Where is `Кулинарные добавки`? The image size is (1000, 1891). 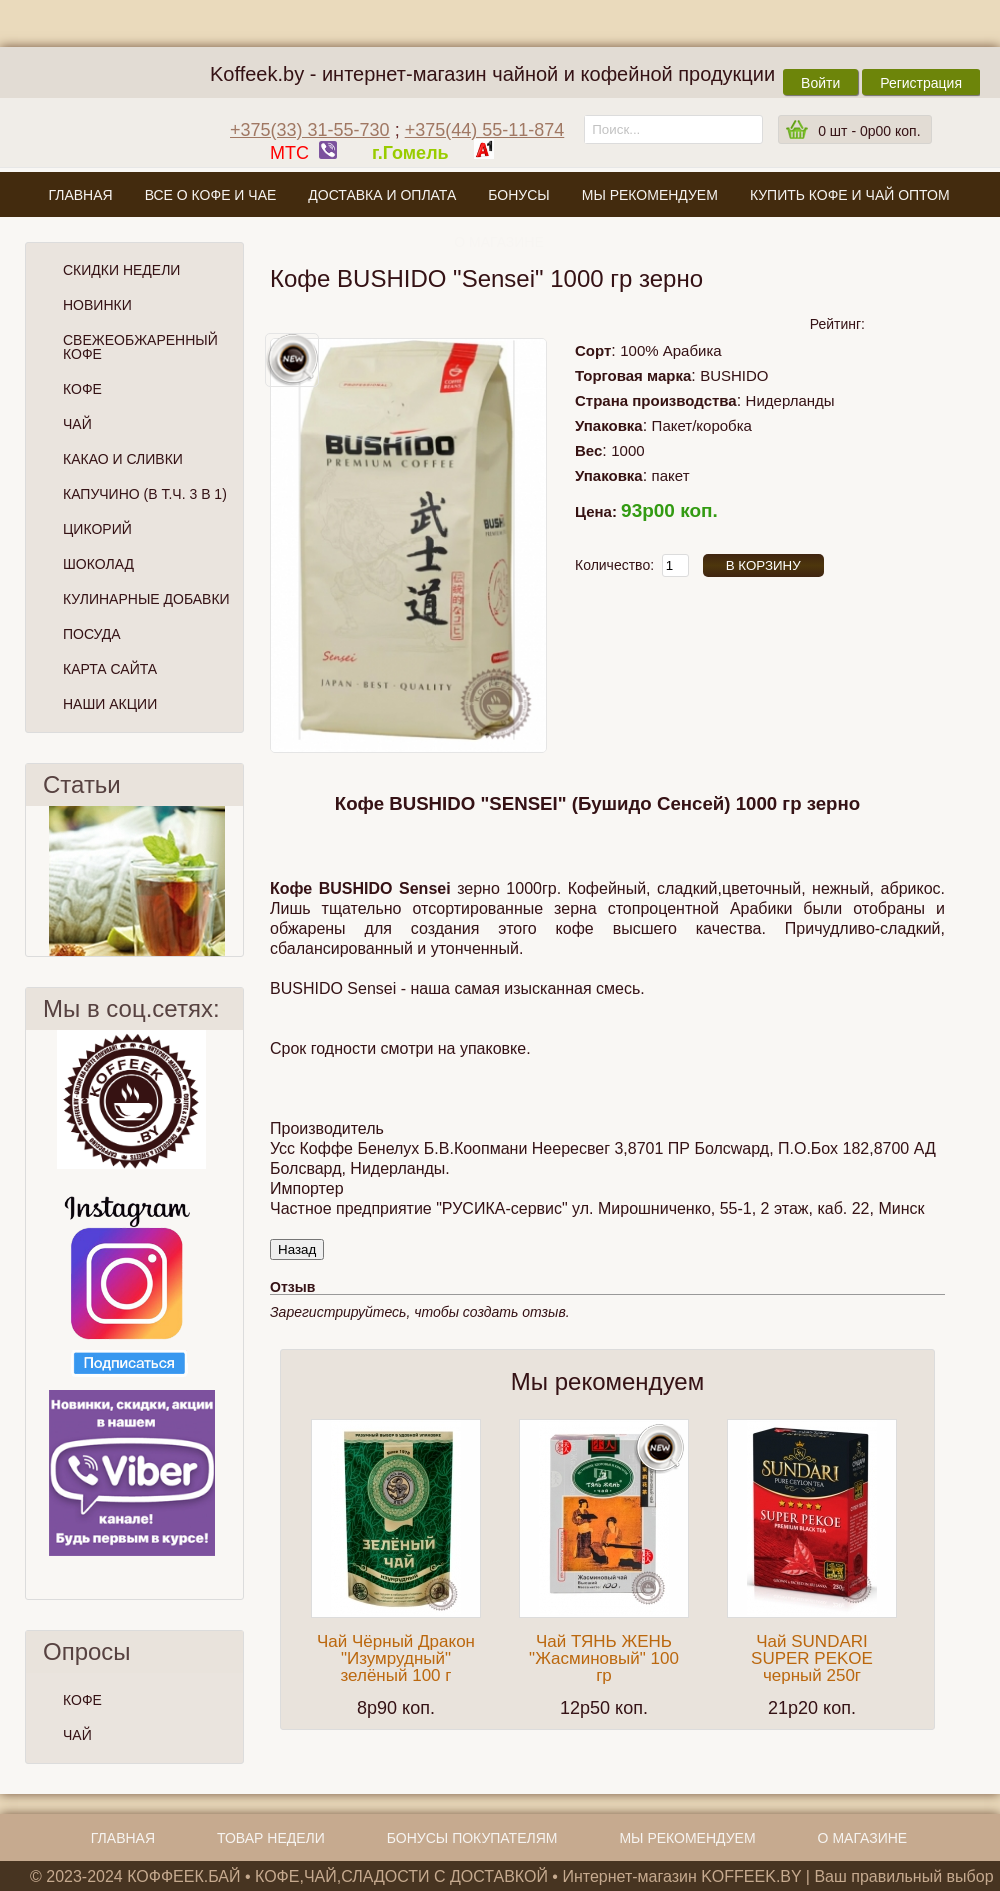
Кулинарные добавки is located at coordinates (146, 599).